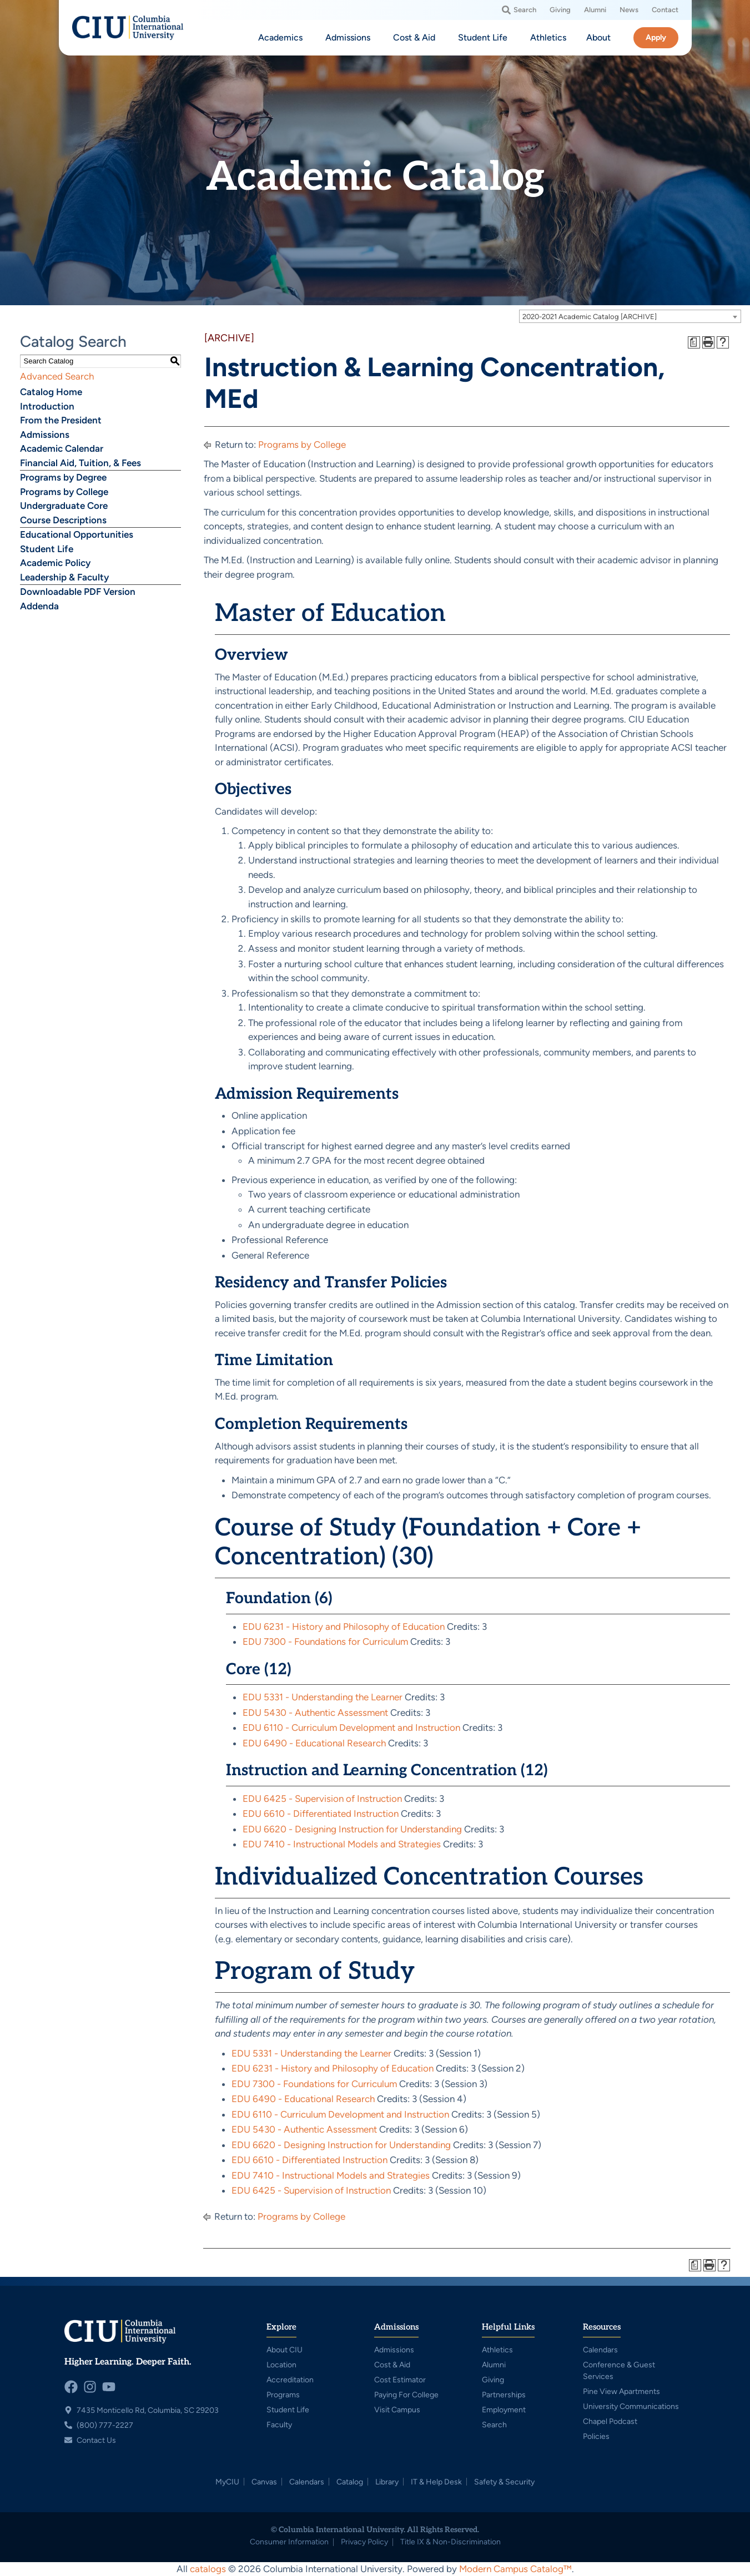  I want to click on Admissions, so click(44, 434).